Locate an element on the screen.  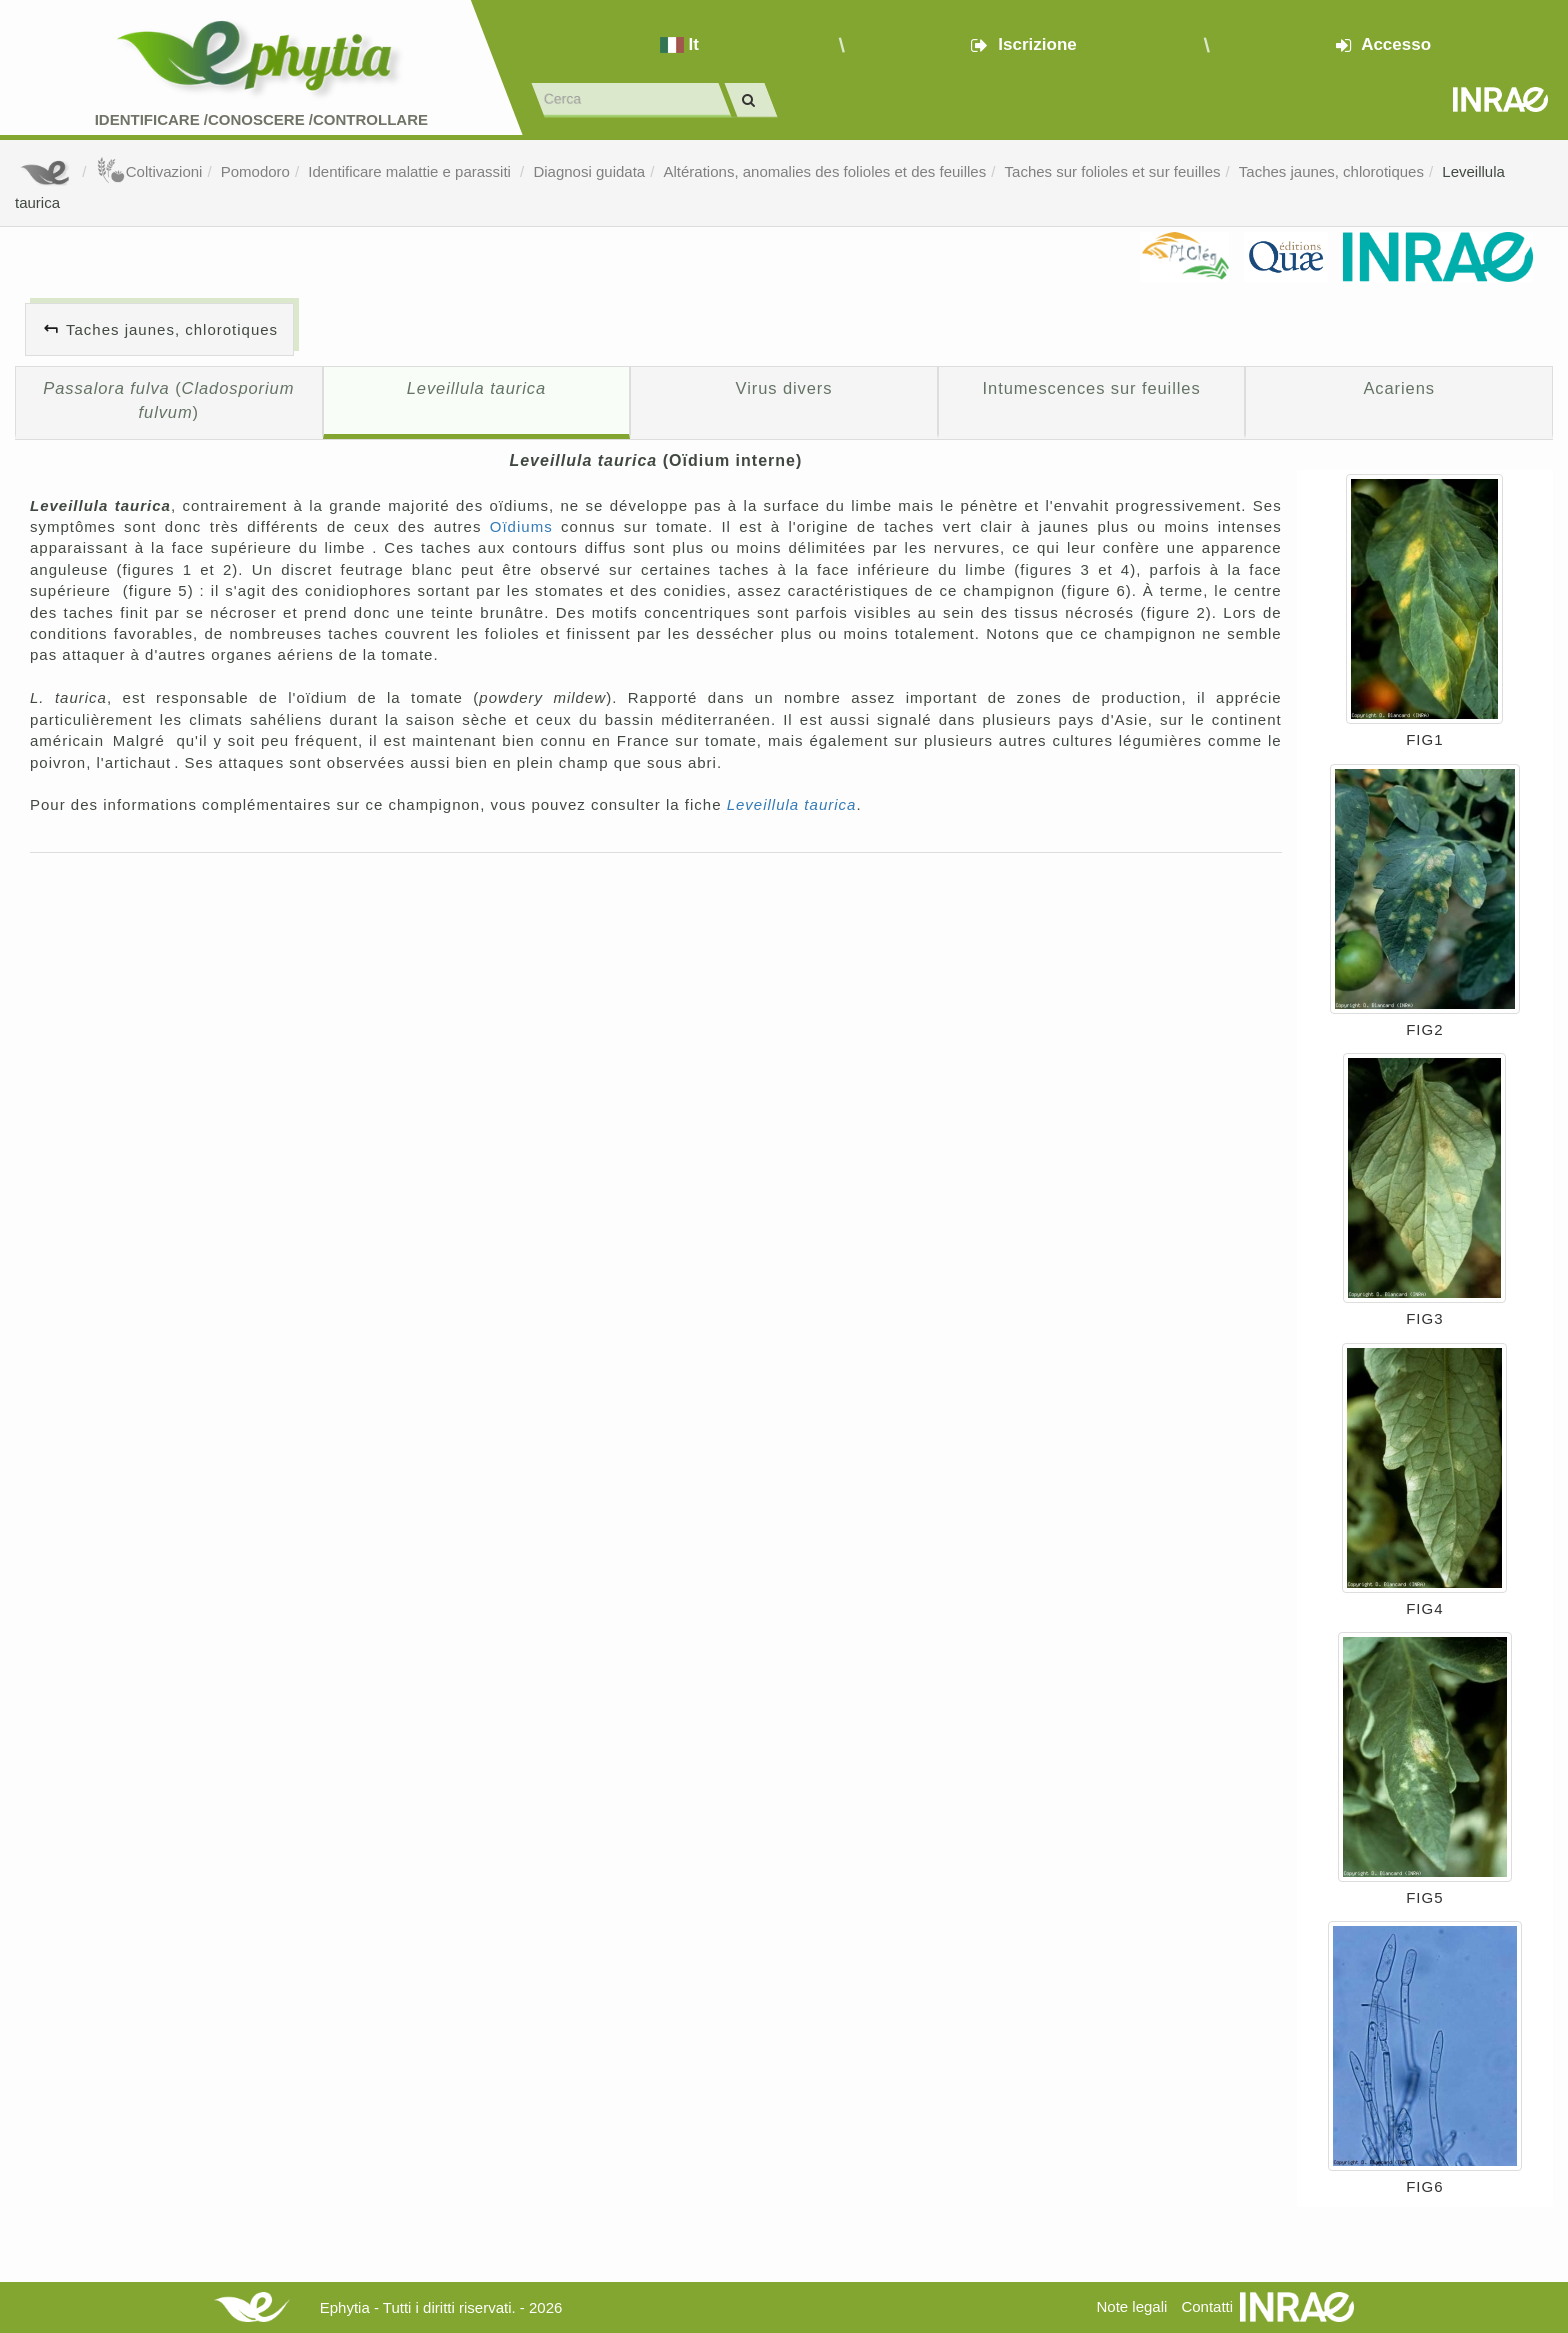
Taches sur folioles et sur feuilles is located at coordinates (1113, 171).